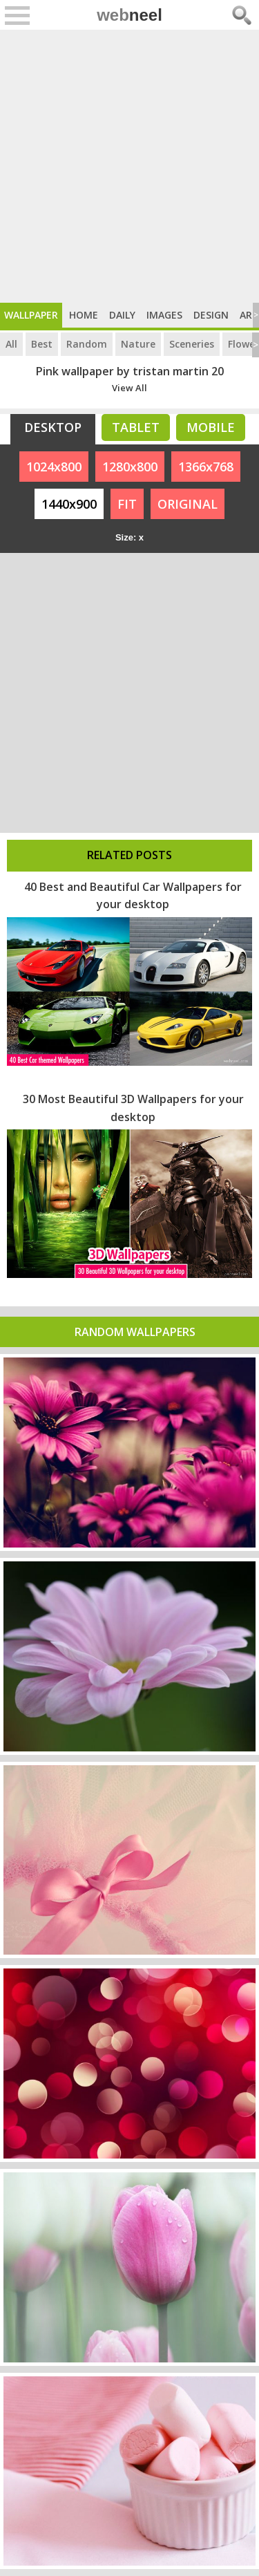 The height and width of the screenshot is (2576, 259). Describe the element at coordinates (31, 314) in the screenshot. I see `Wallpaper` at that location.